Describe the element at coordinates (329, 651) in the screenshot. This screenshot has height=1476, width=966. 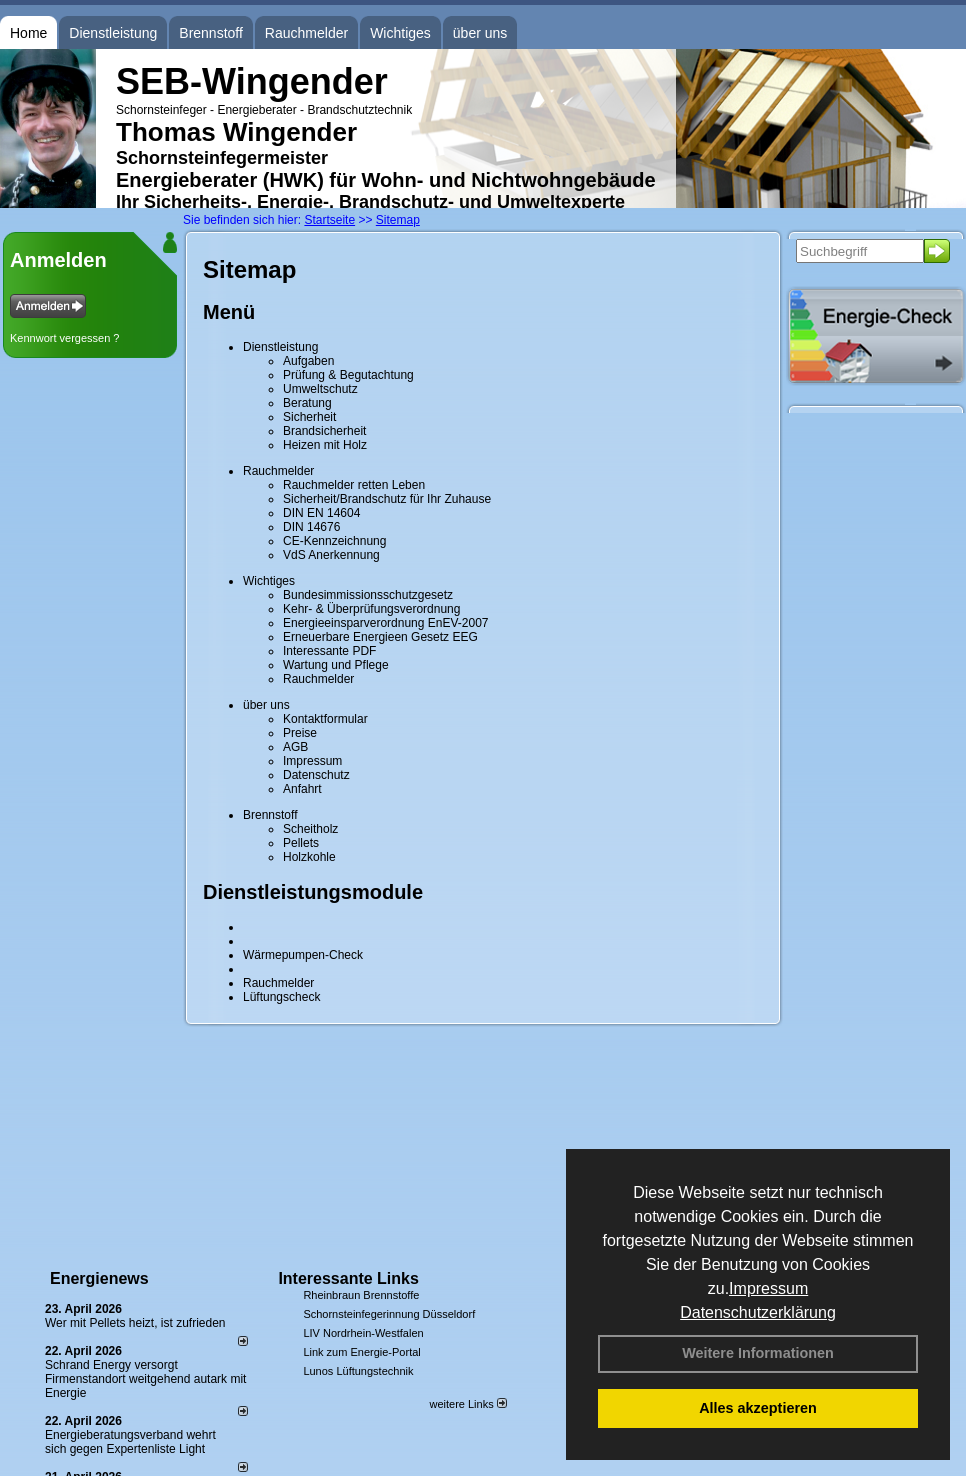
I see `Interessante PDF` at that location.